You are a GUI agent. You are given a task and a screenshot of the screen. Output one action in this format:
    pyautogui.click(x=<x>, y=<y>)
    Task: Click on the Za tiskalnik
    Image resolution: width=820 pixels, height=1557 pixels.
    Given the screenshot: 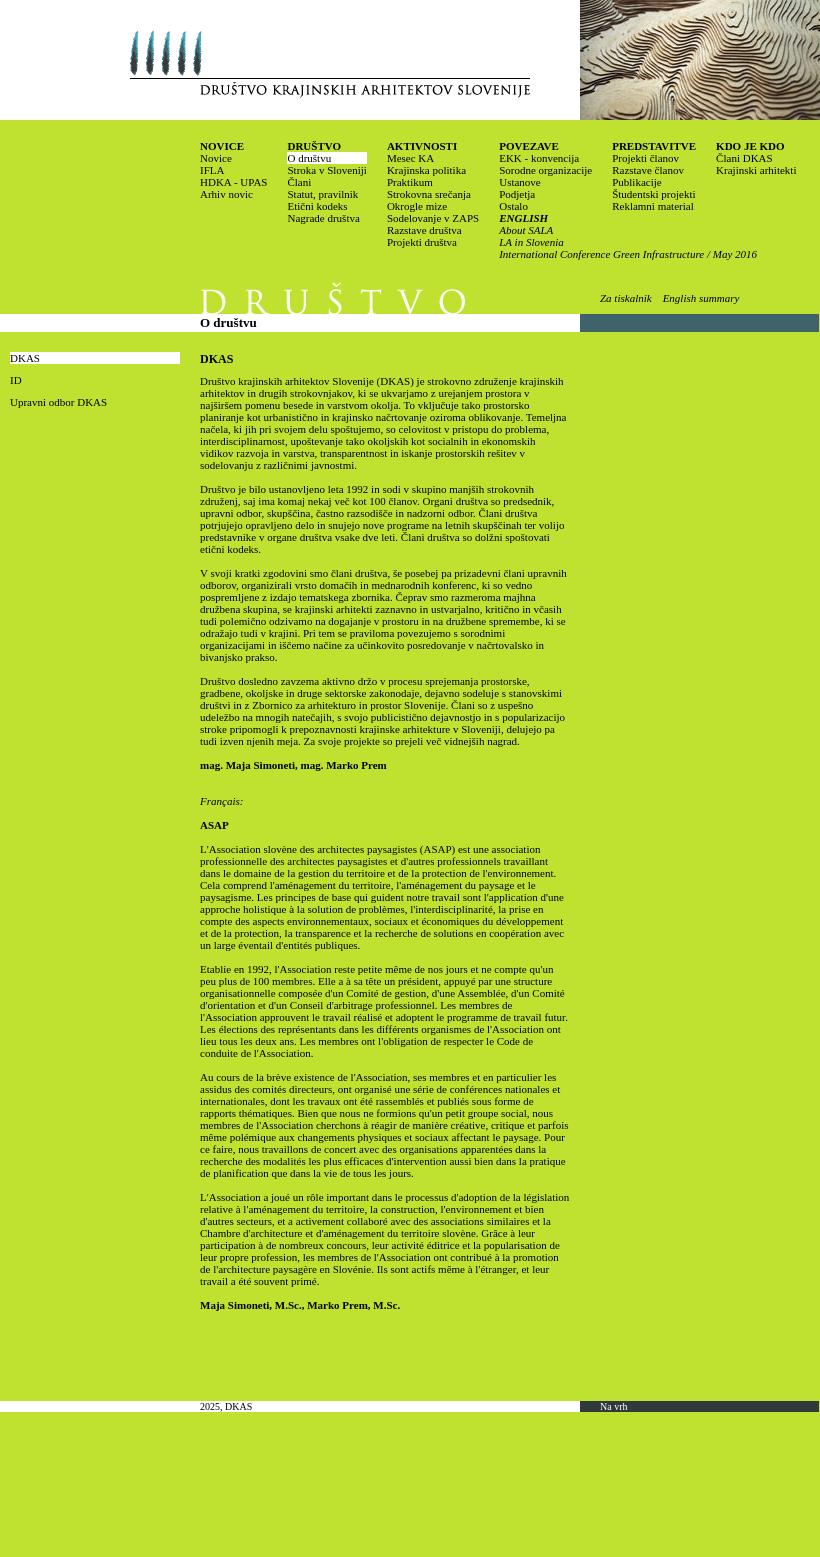 What is the action you would take?
    pyautogui.click(x=626, y=298)
    